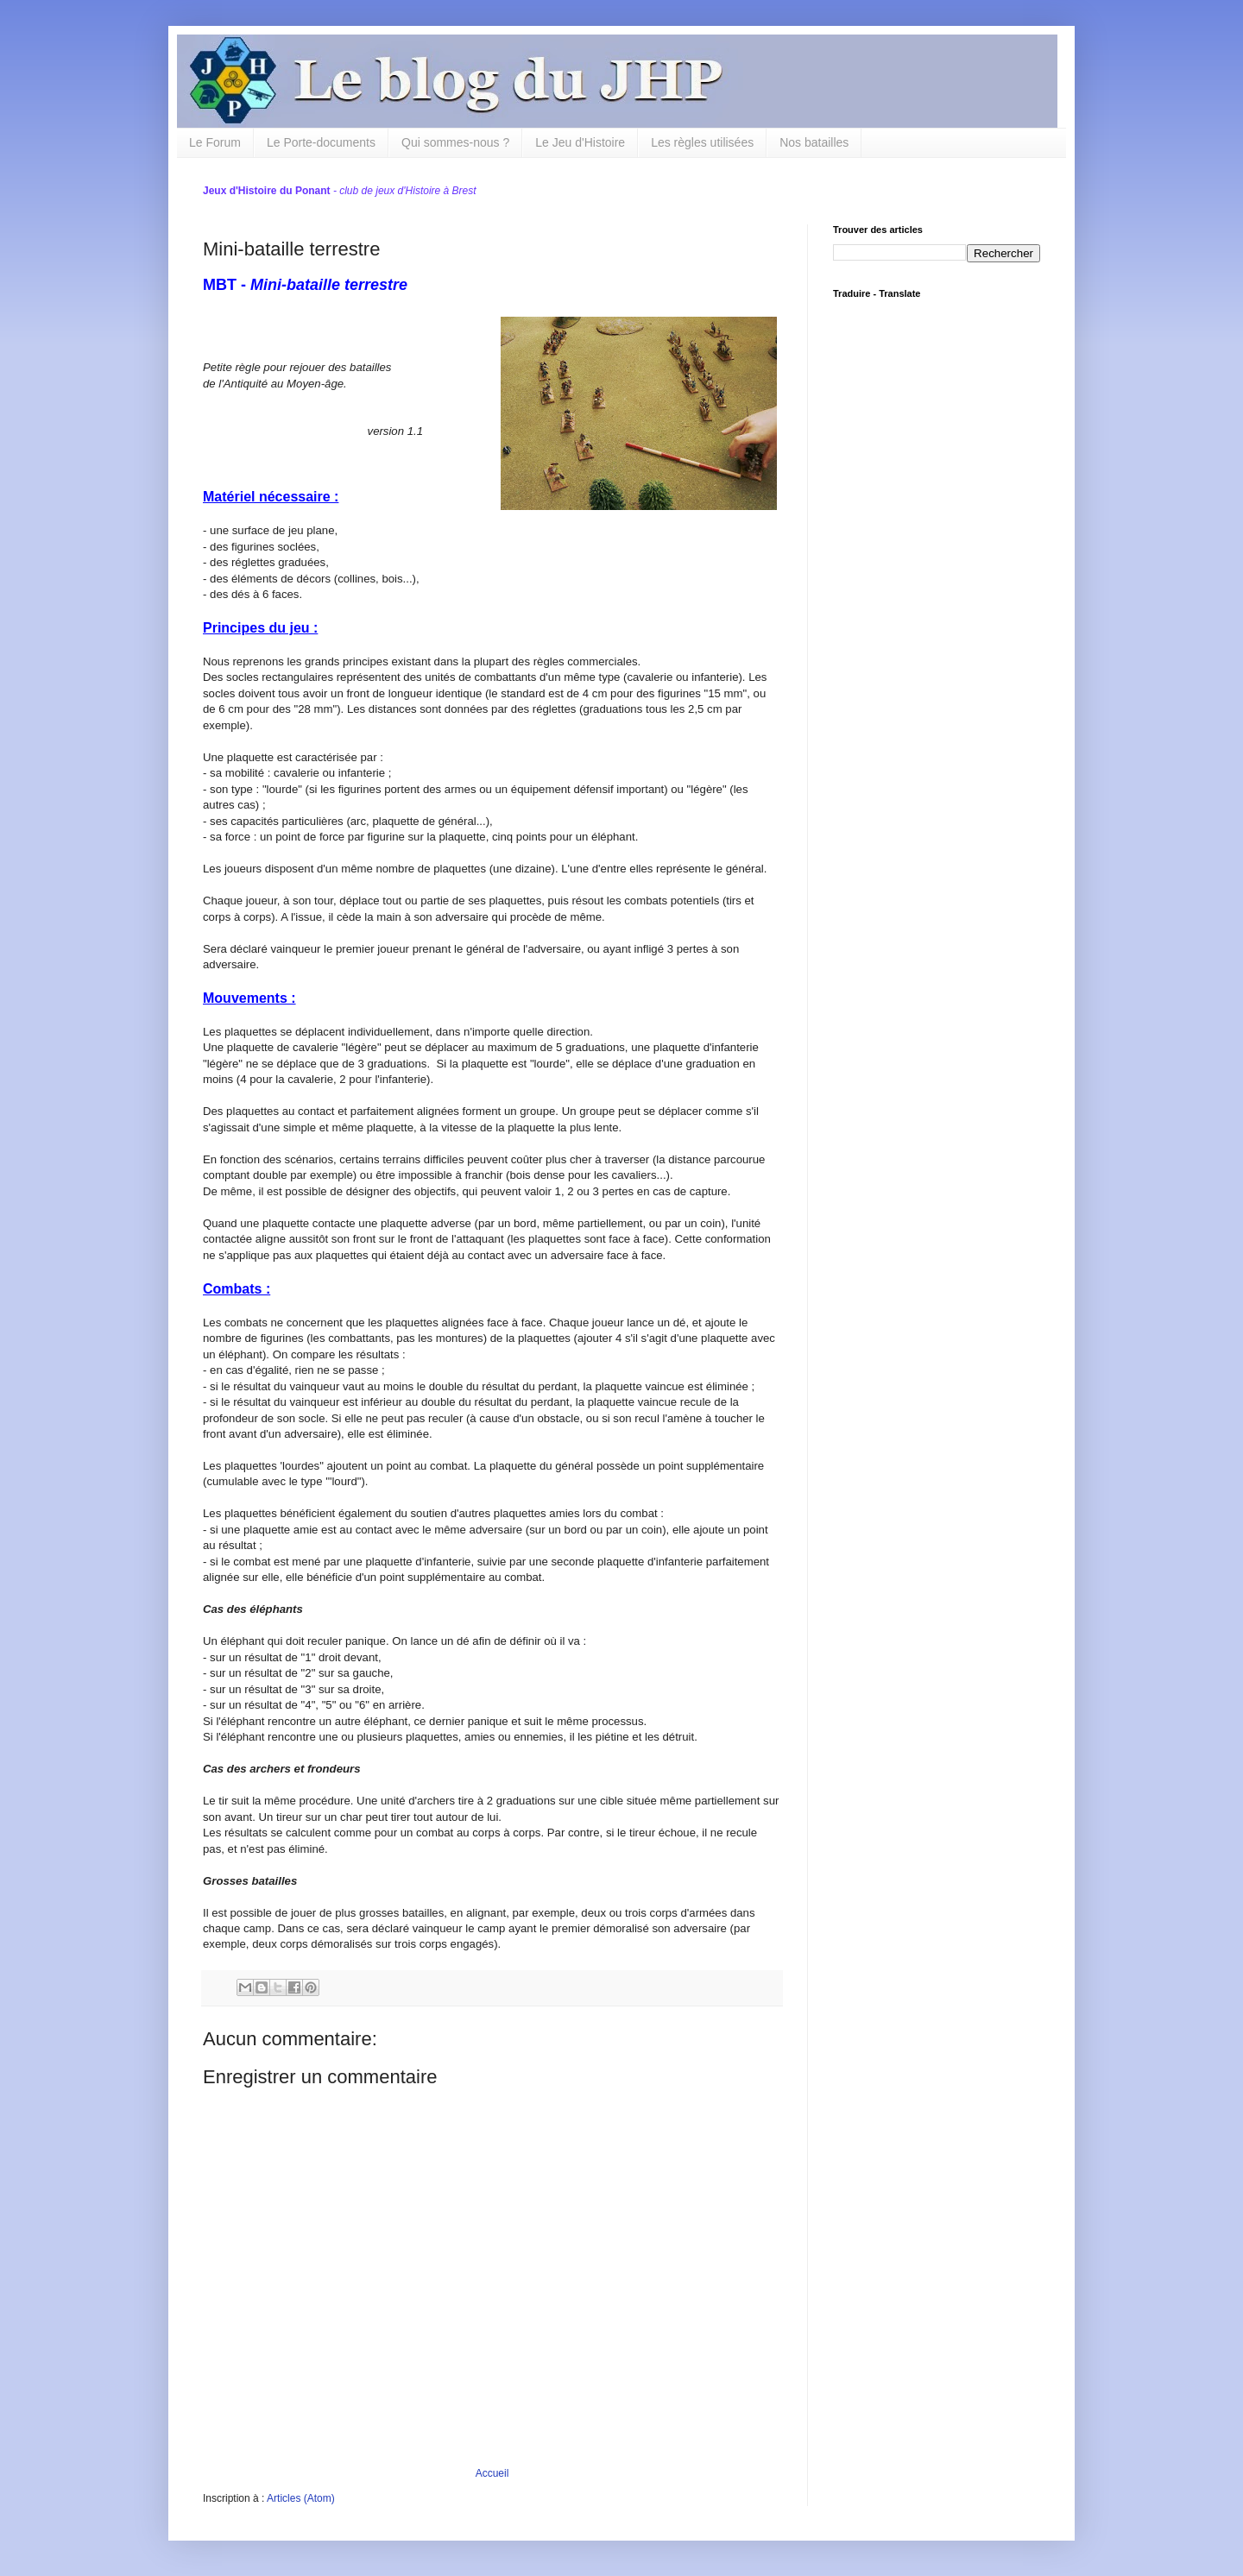  Describe the element at coordinates (814, 142) in the screenshot. I see `Nos batailles` at that location.